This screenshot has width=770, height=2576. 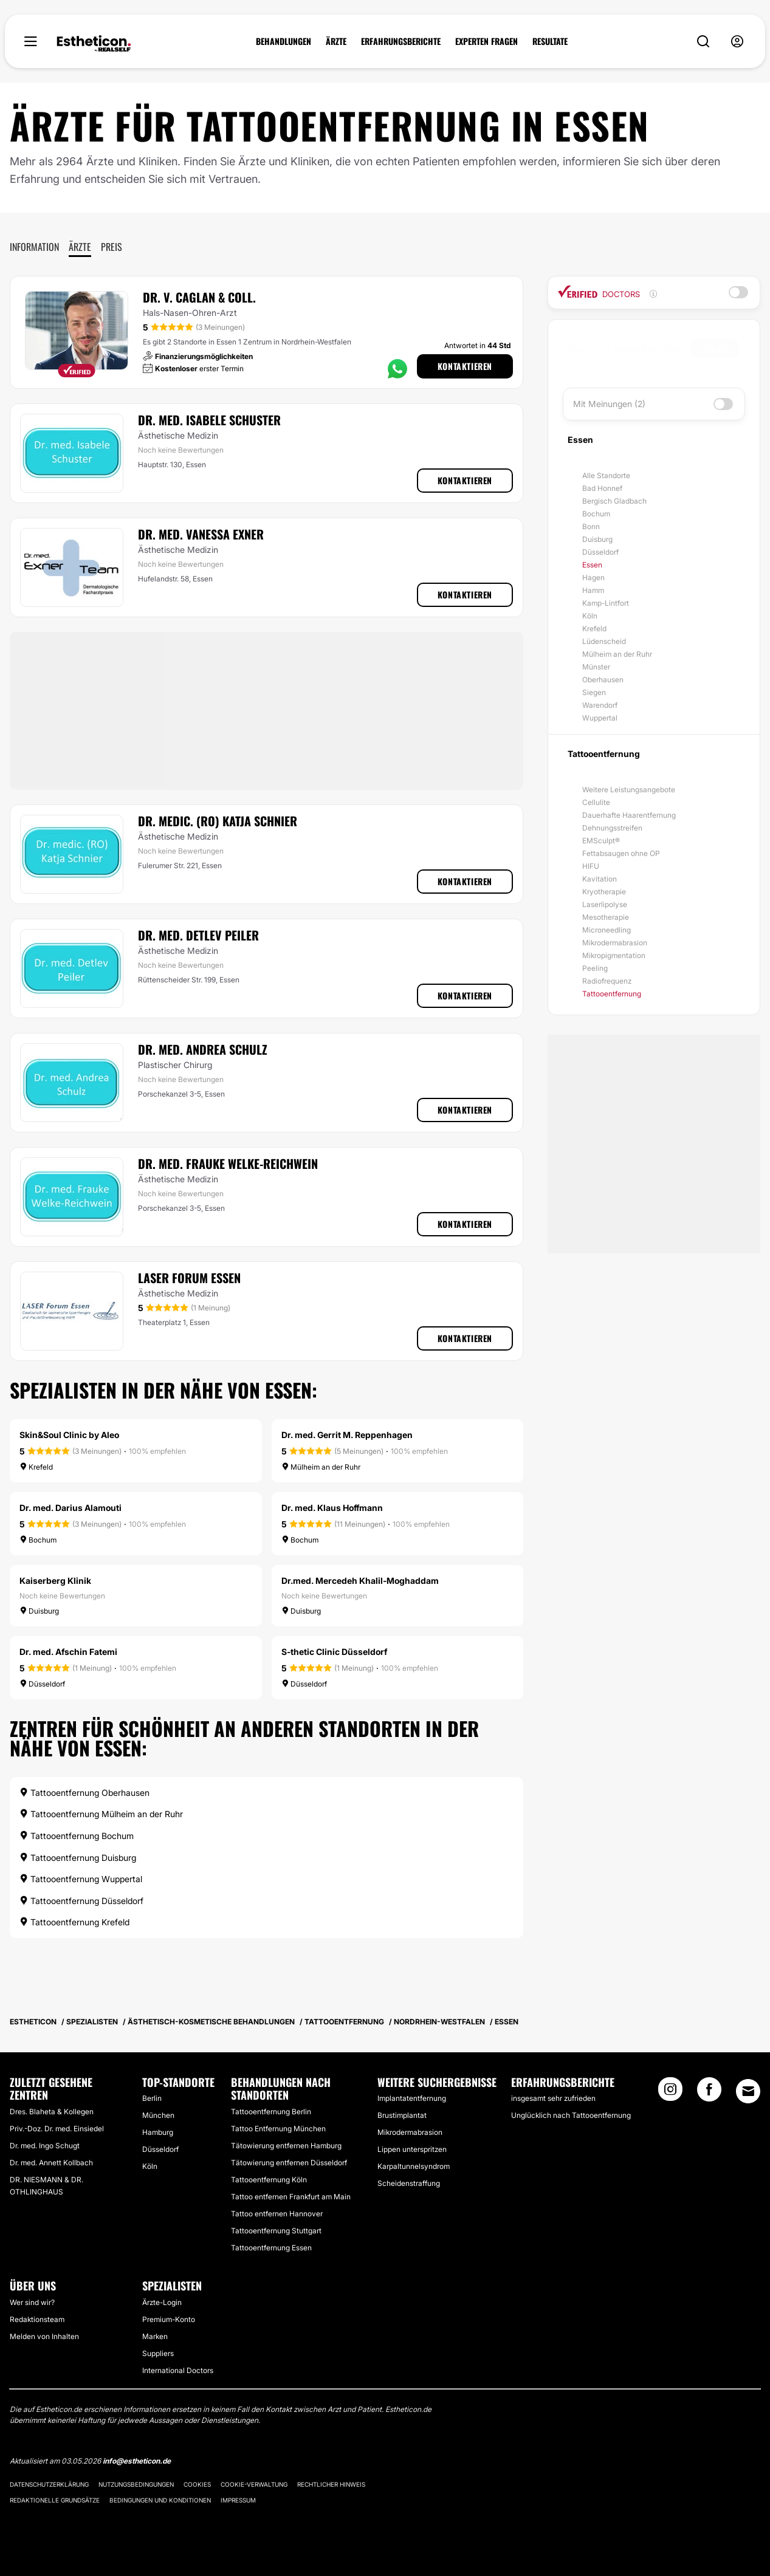 What do you see at coordinates (595, 968) in the screenshot?
I see `Peeling` at bounding box center [595, 968].